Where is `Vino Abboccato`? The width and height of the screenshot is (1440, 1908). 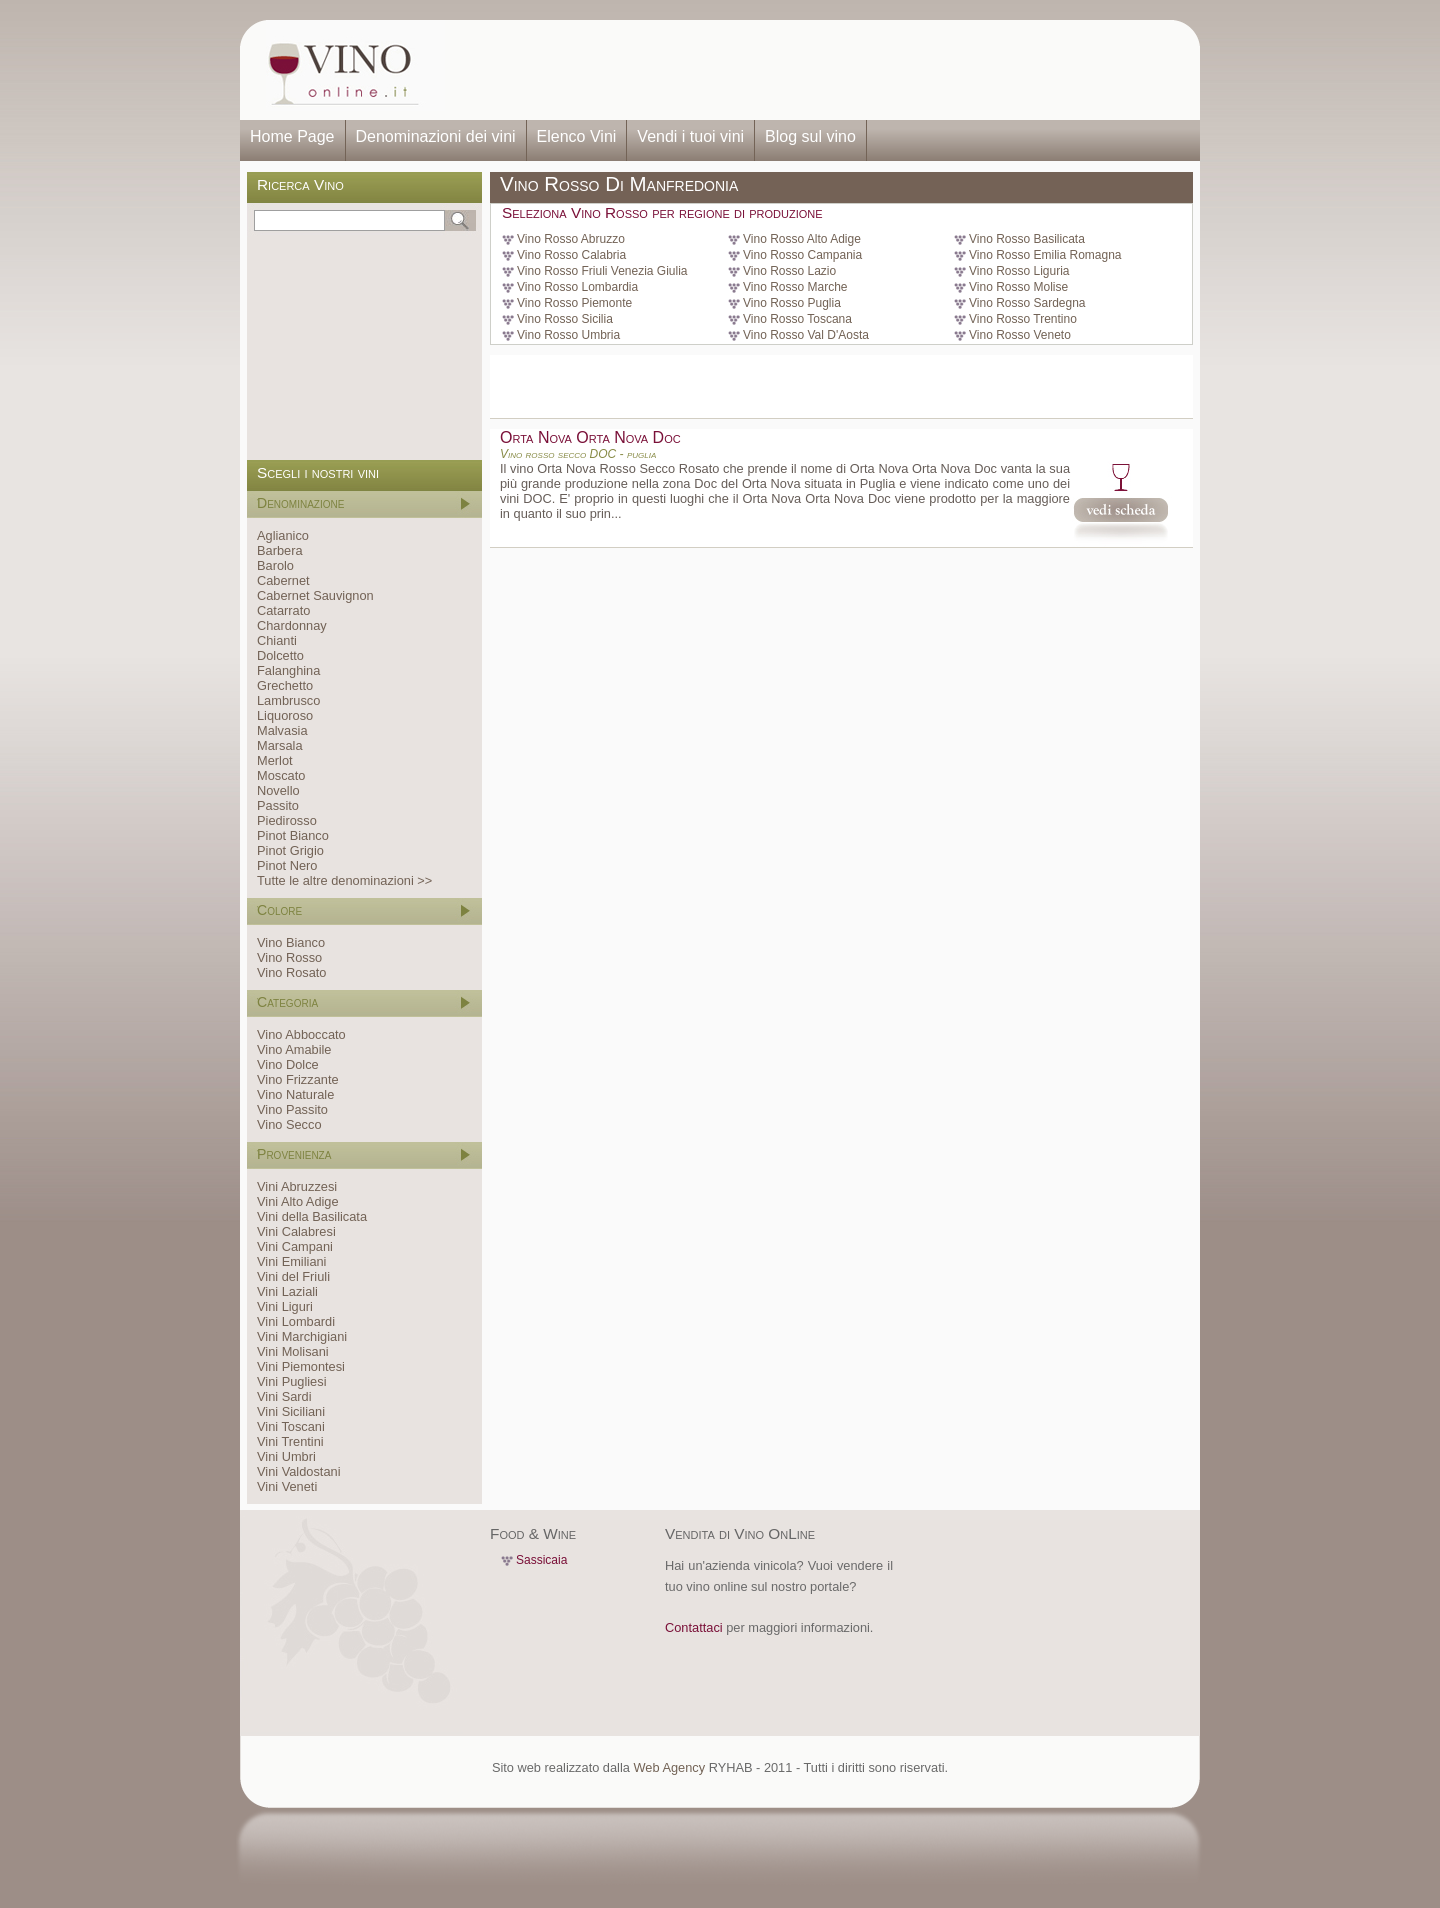 Vino Abboccato is located at coordinates (301, 1034).